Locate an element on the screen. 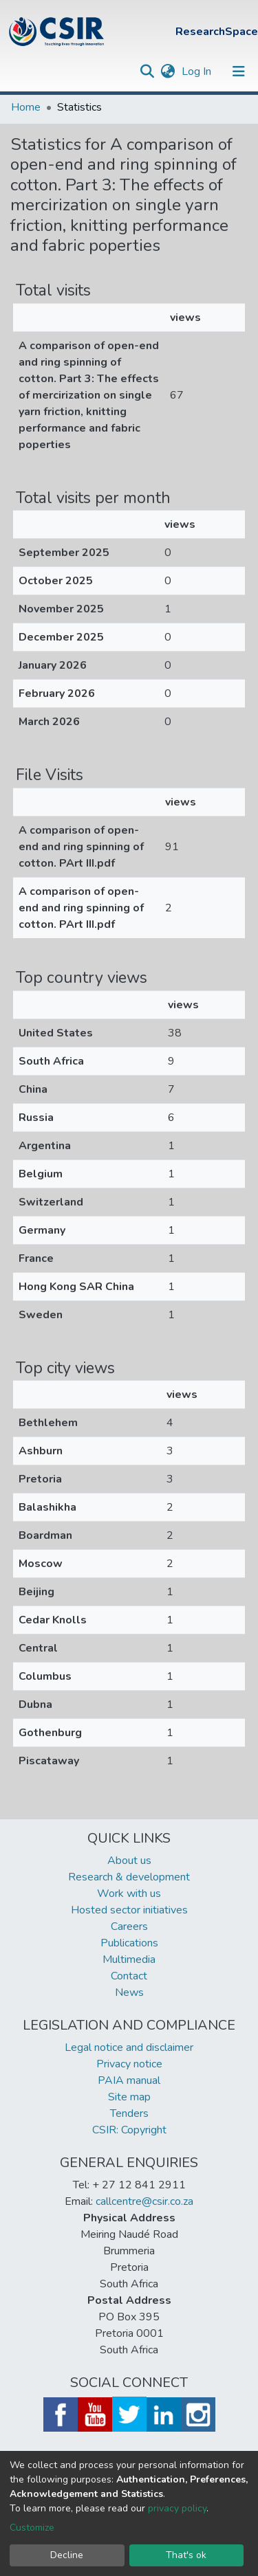 This screenshot has height=2576, width=258. Log In is located at coordinates (198, 71).